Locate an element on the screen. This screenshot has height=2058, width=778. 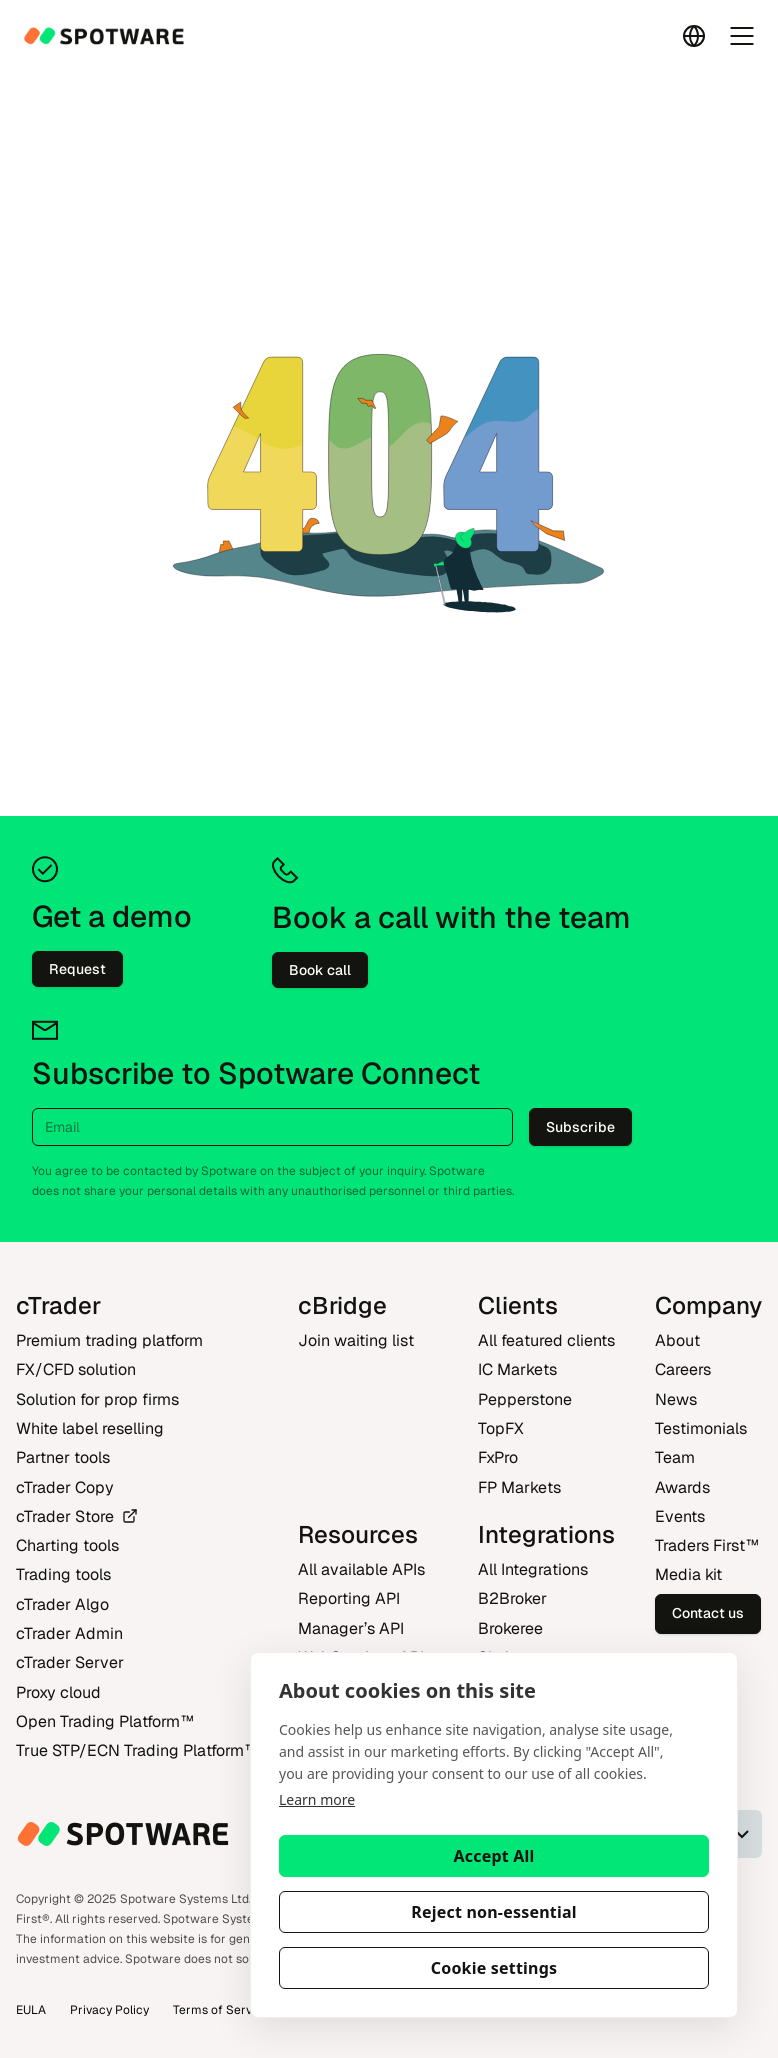
IC Markets is located at coordinates (517, 1369).